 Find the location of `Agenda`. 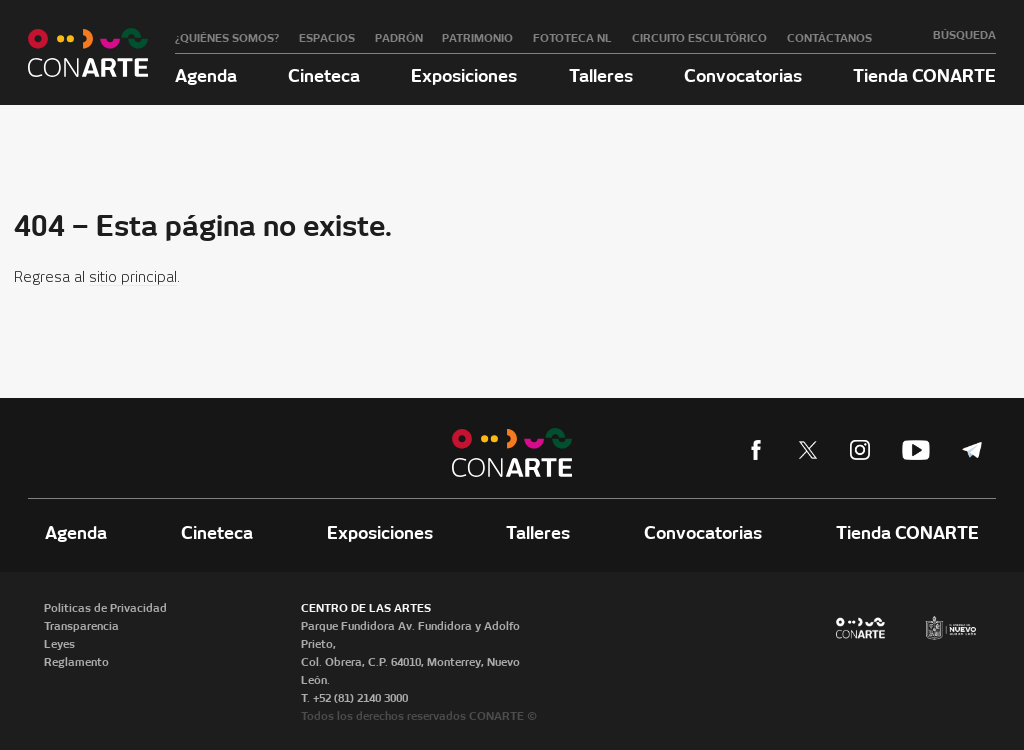

Agenda is located at coordinates (206, 75).